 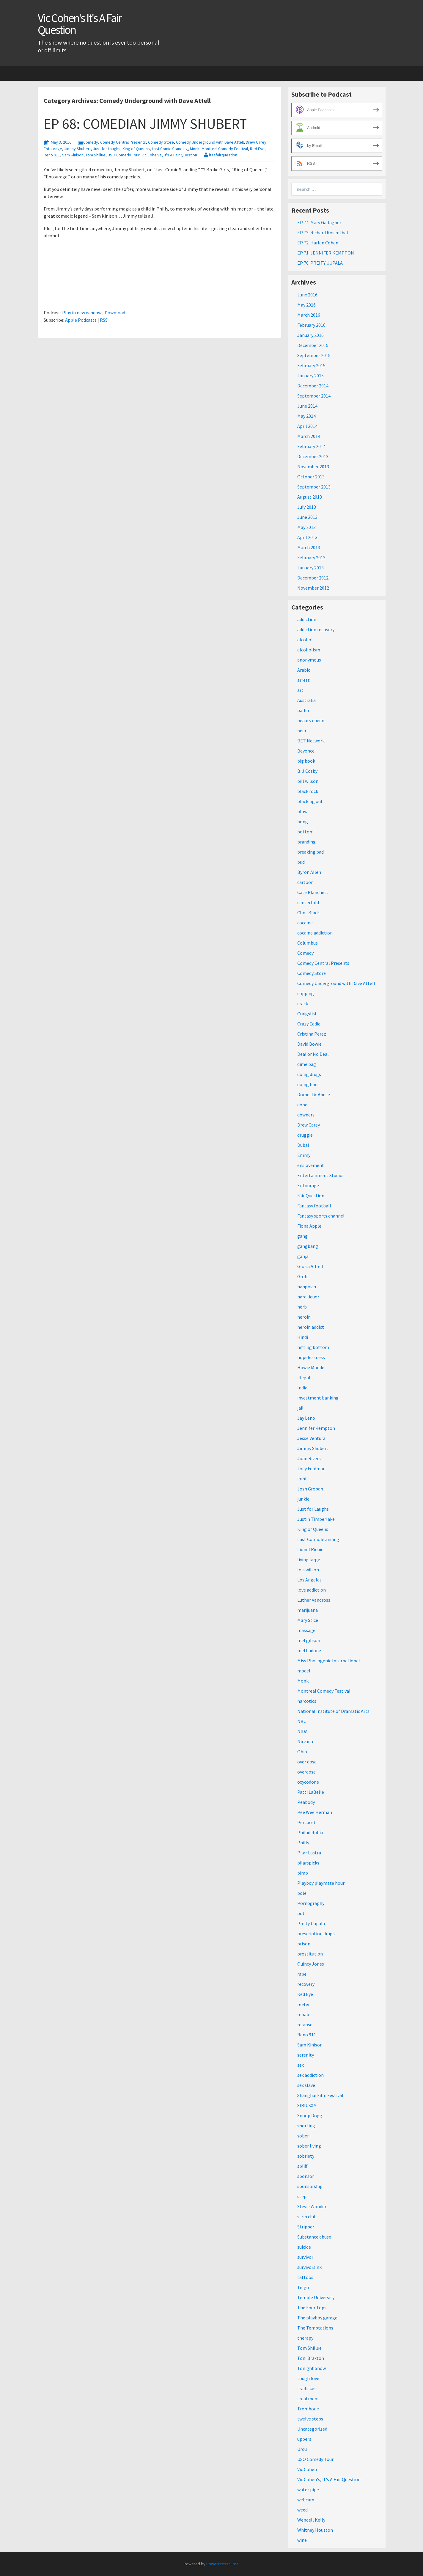 I want to click on March 2016, so click(x=308, y=315).